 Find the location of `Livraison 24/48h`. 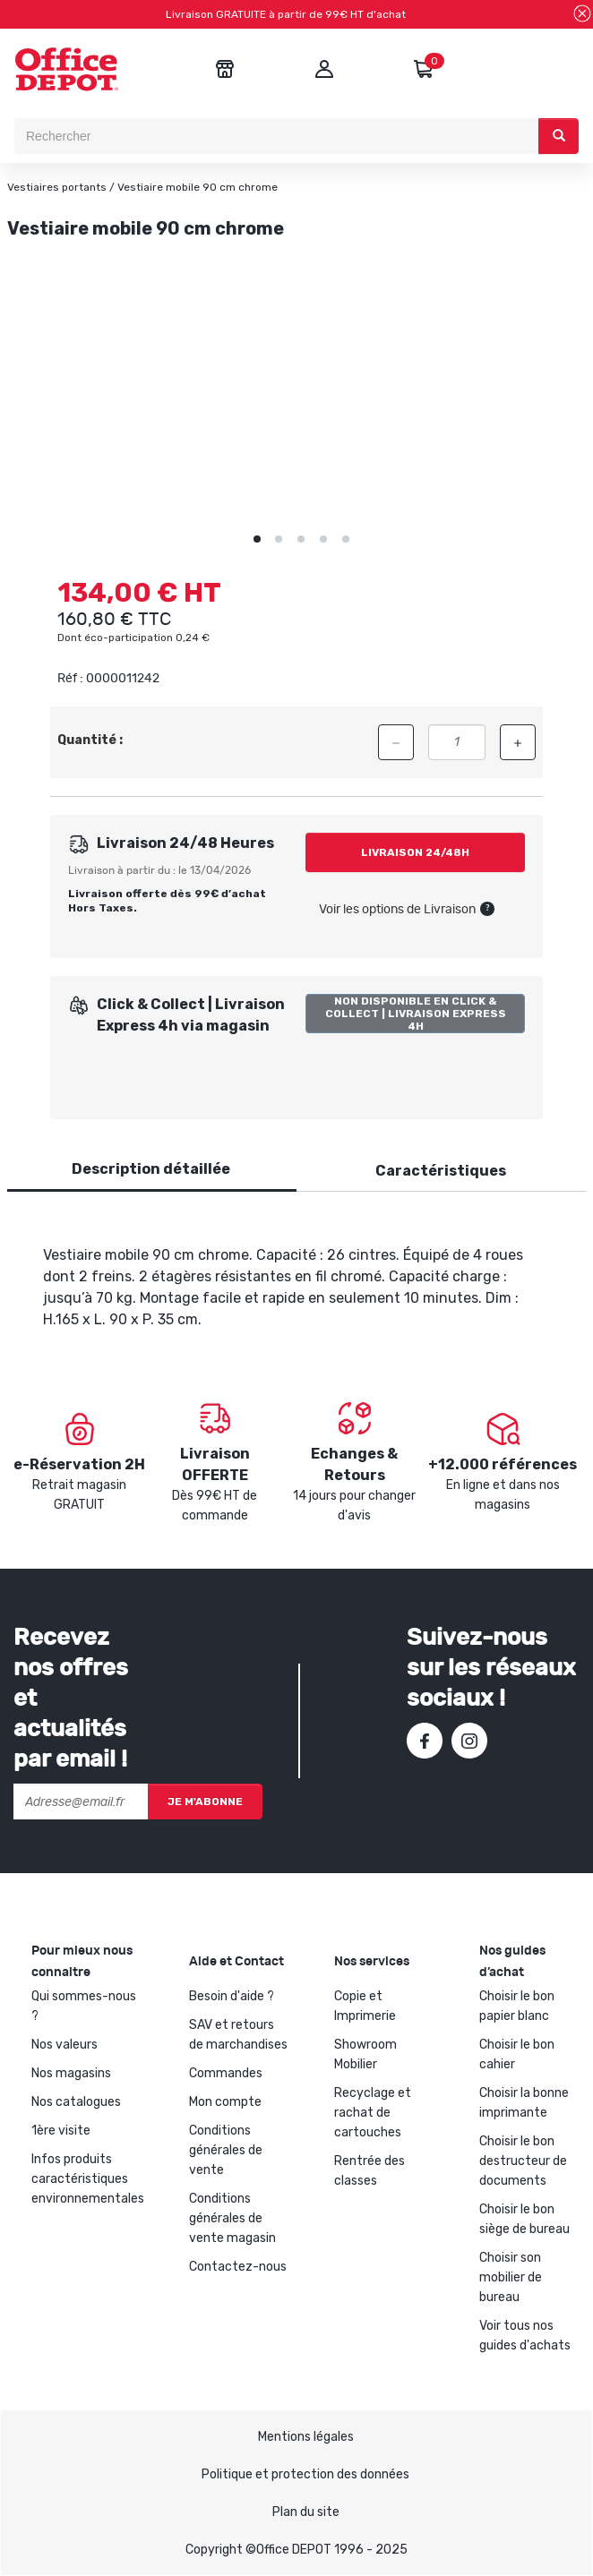

Livraison 24/48h is located at coordinates (415, 852).